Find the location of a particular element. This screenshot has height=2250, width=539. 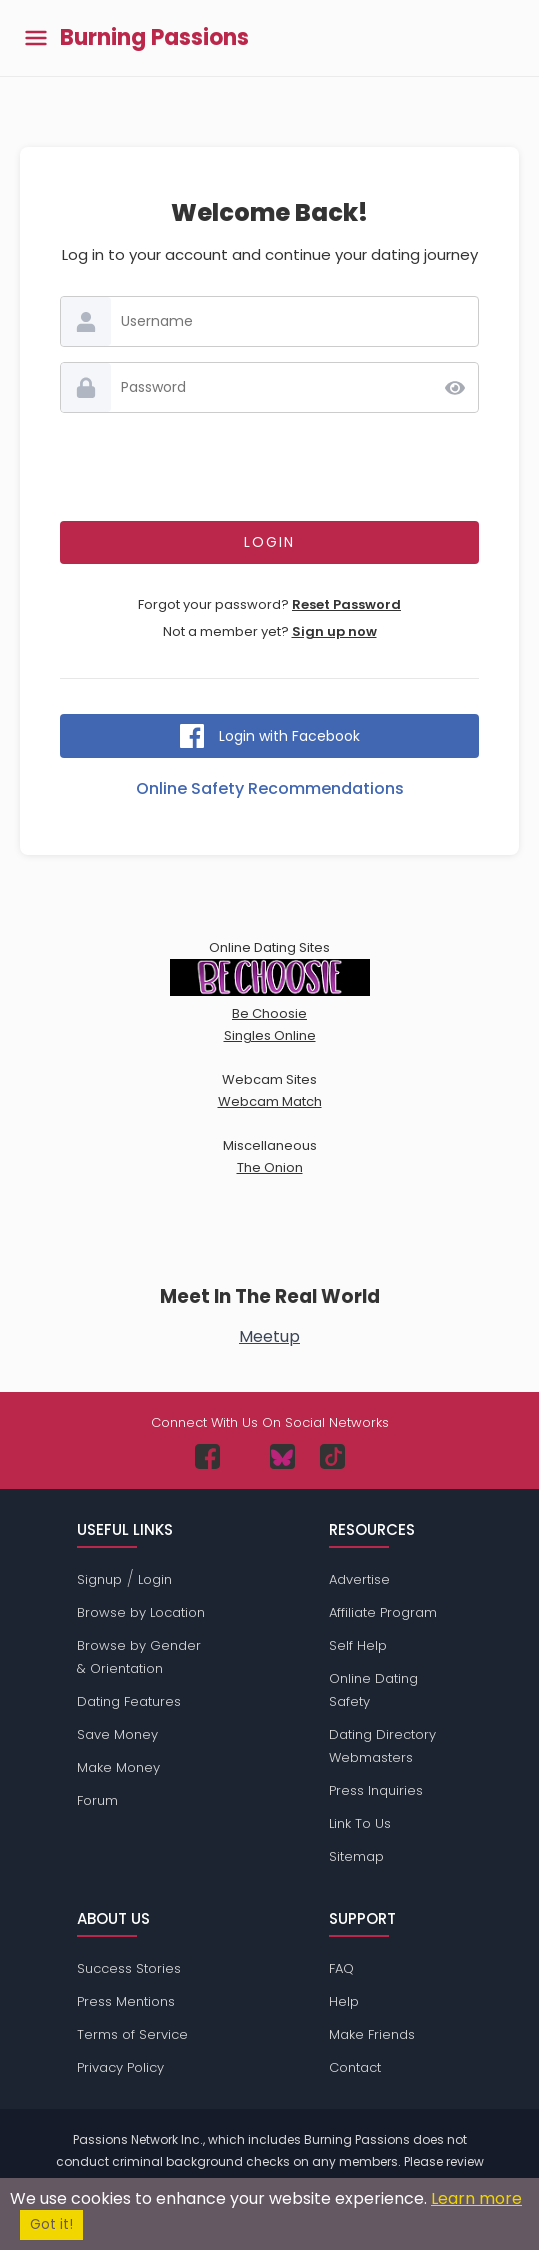

Browse by Location is located at coordinates (141, 1612).